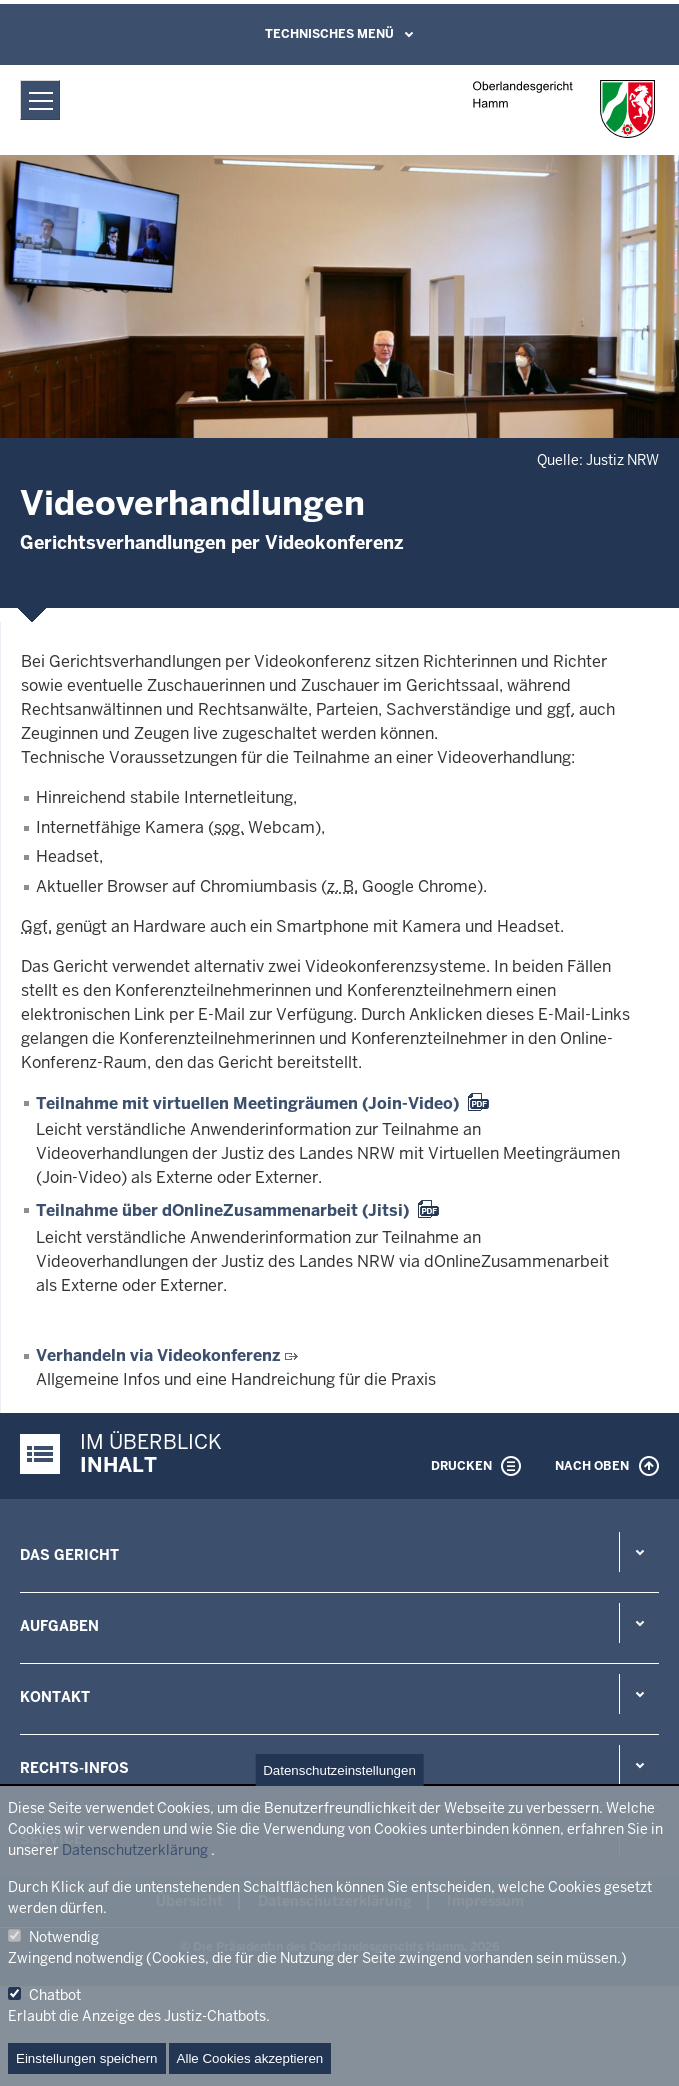  I want to click on Alle Cookies akzeptieren, so click(250, 2058).